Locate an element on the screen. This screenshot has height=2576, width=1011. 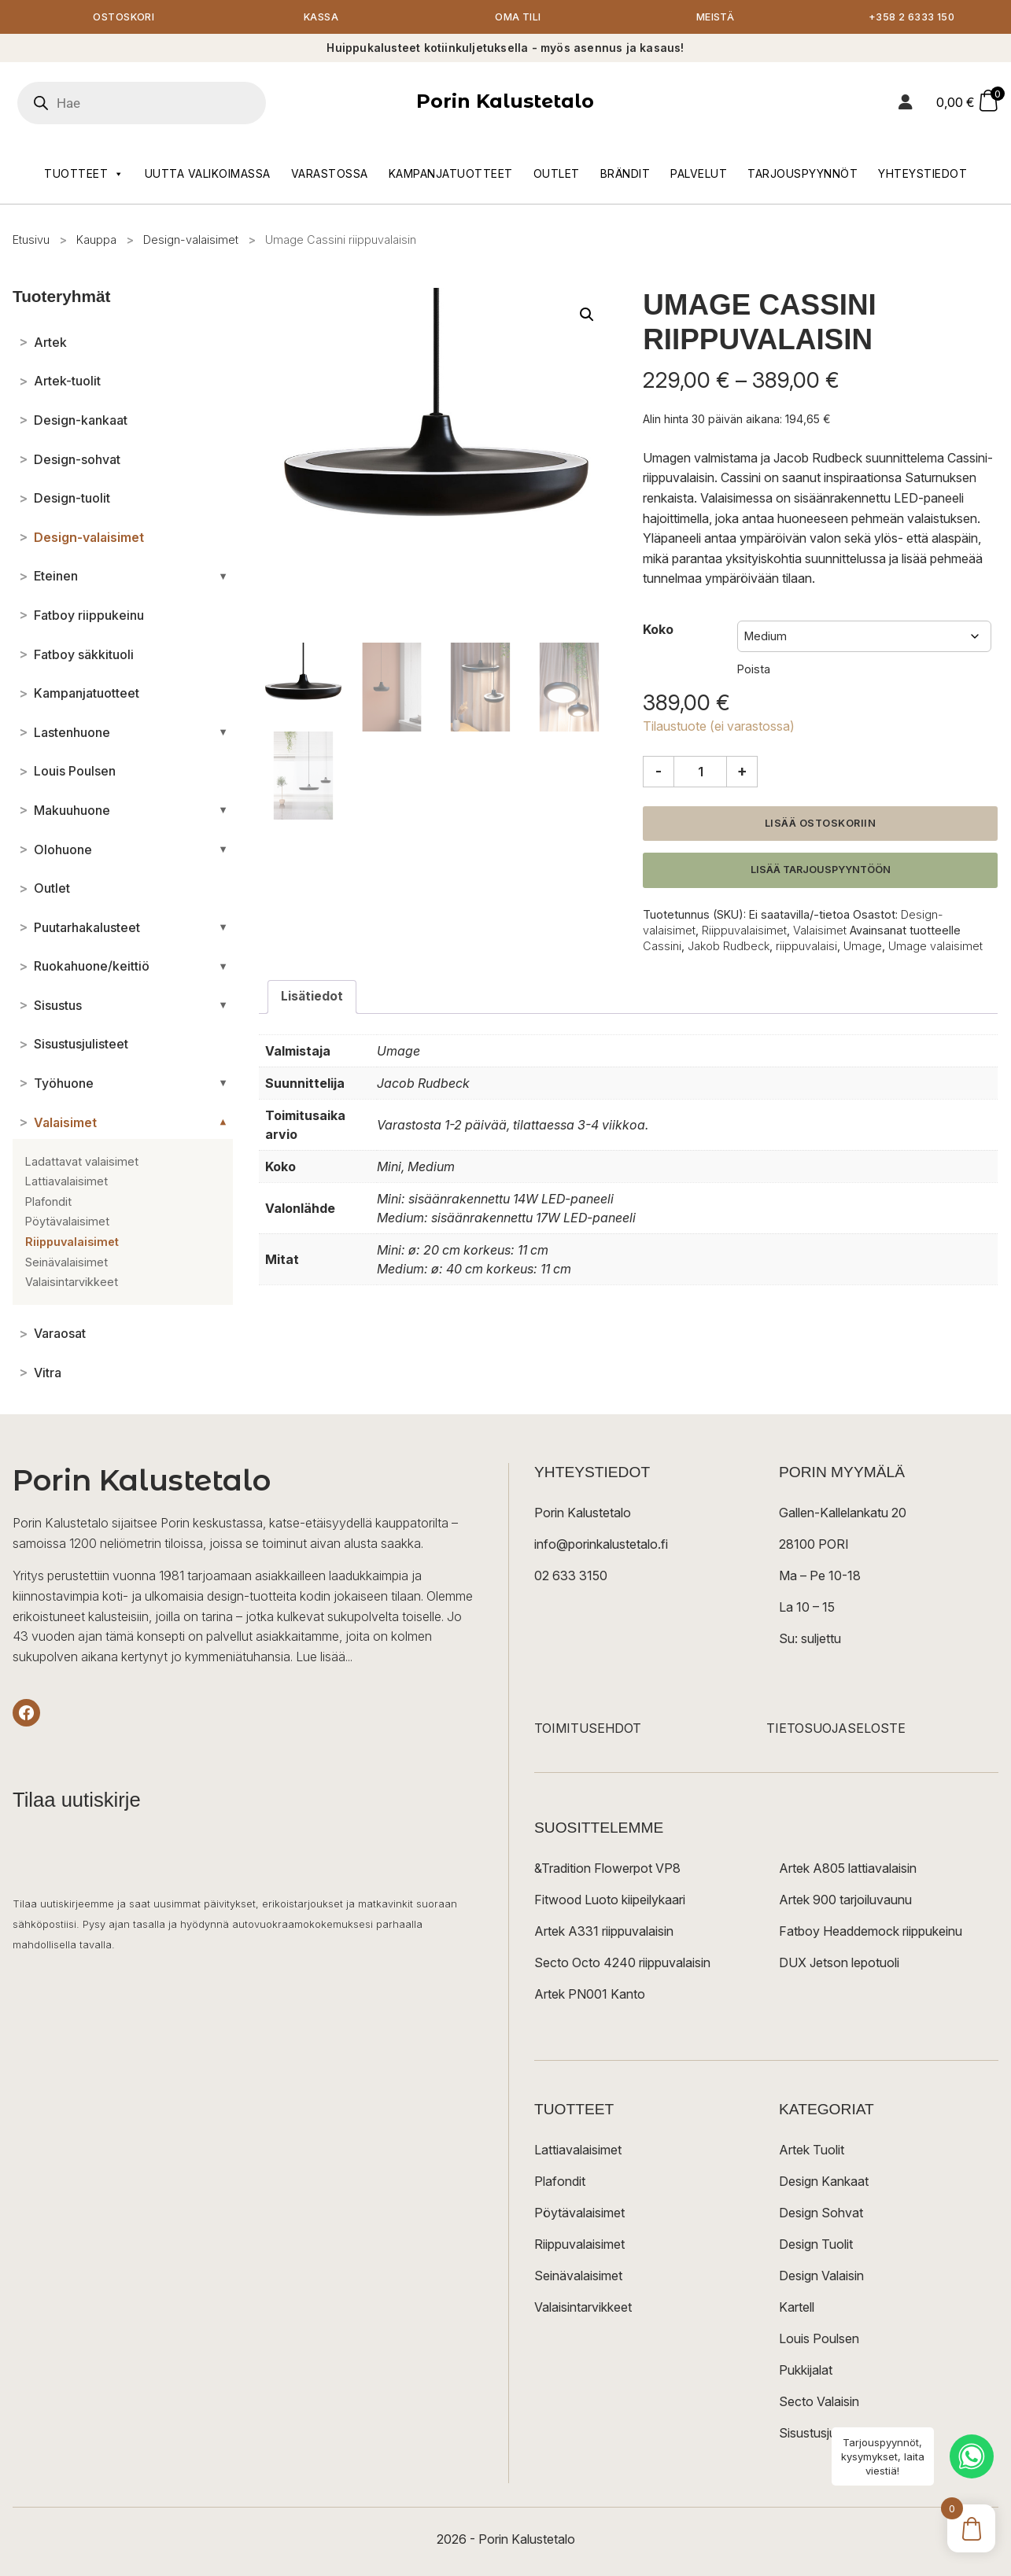
Lisää ostoskoriin is located at coordinates (820, 824).